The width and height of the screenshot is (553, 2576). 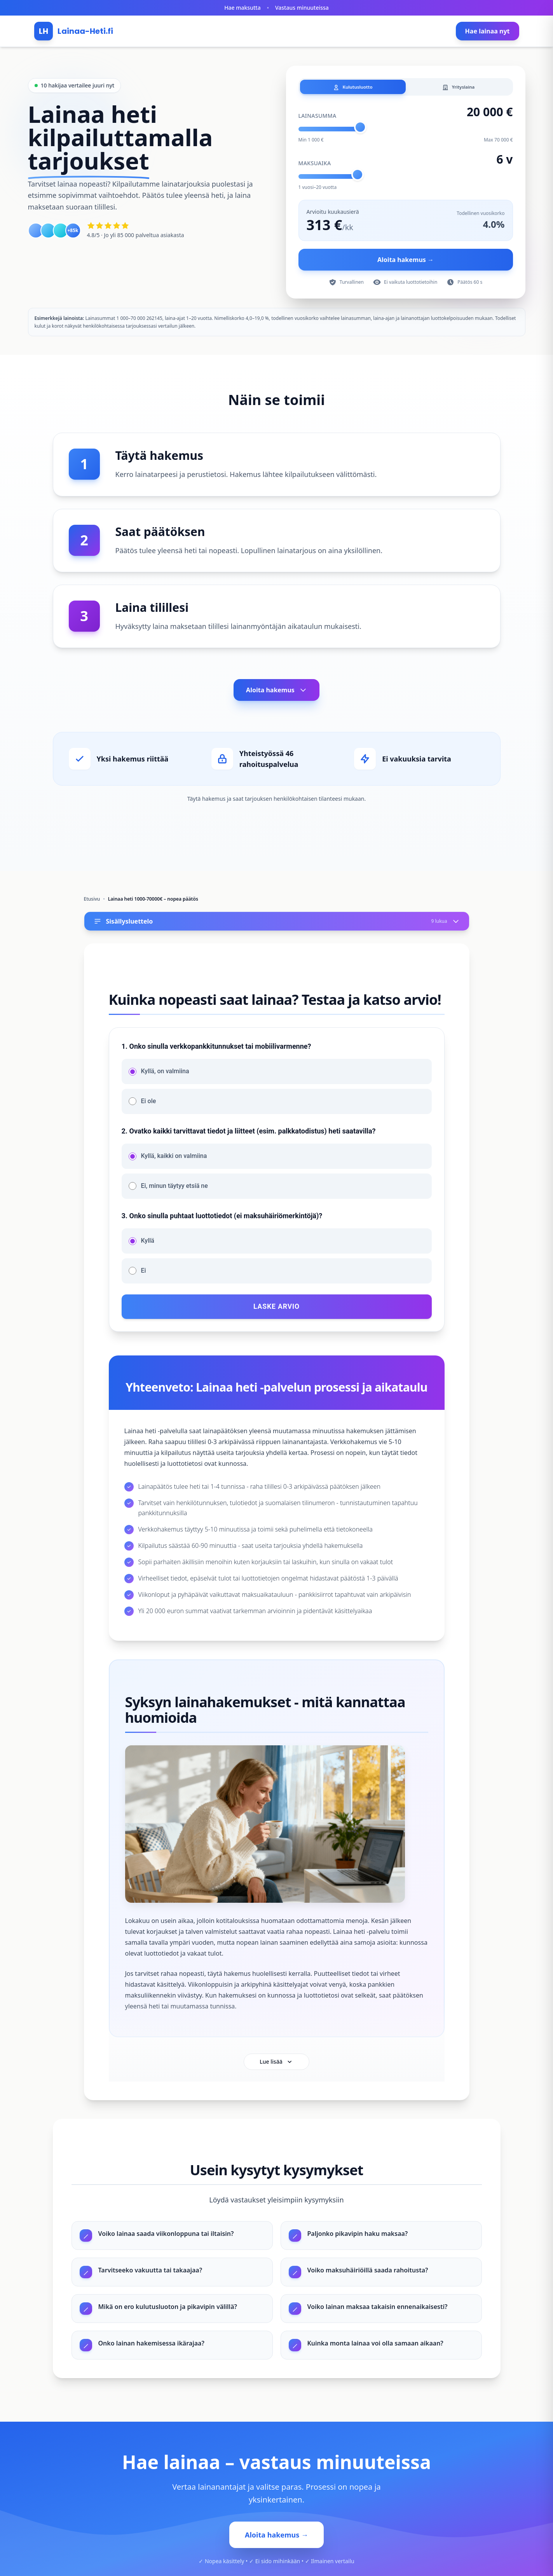 What do you see at coordinates (148, 1103) in the screenshot?
I see `Ei ole` at bounding box center [148, 1103].